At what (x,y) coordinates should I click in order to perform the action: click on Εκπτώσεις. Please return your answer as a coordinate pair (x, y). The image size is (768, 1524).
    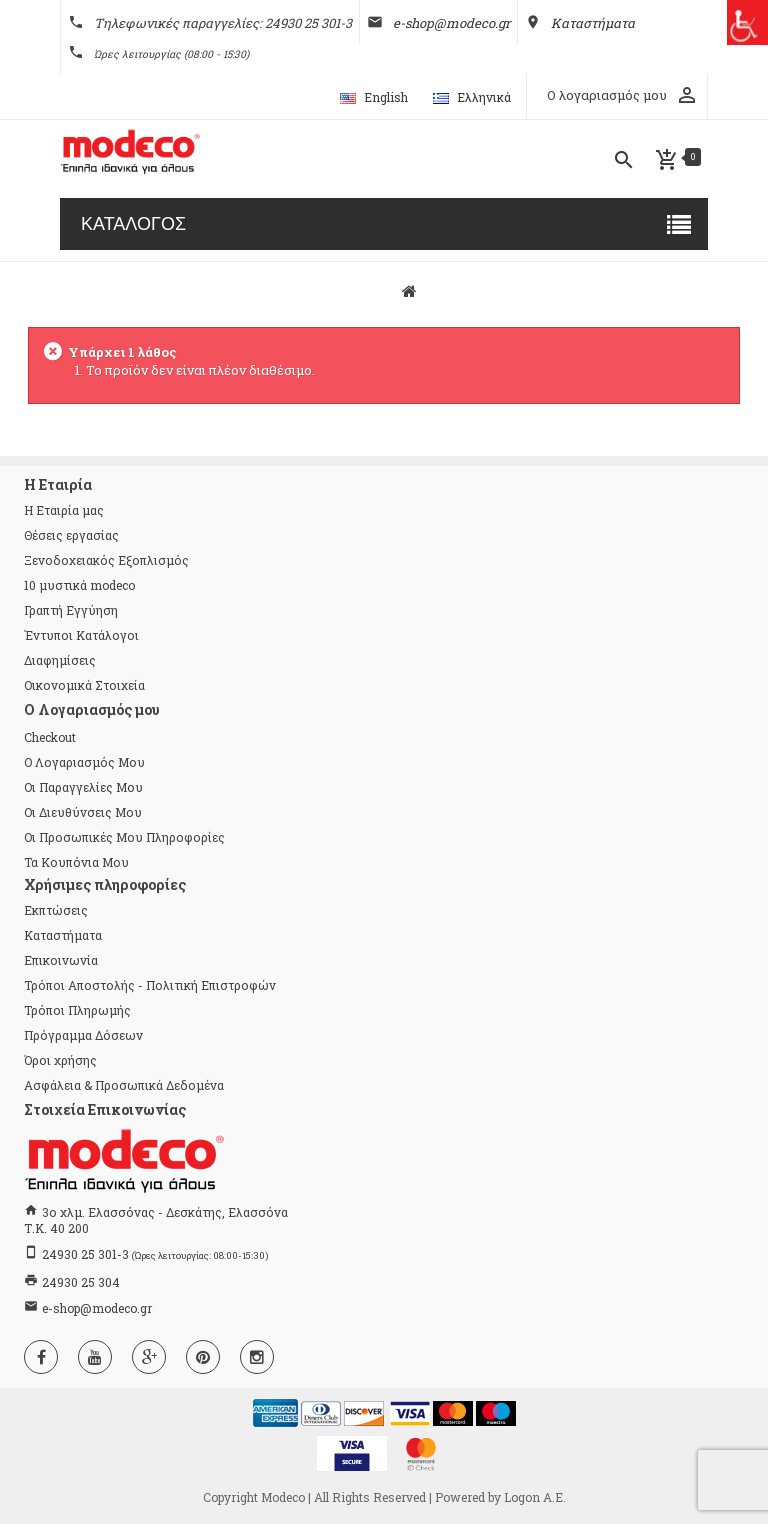
    Looking at the image, I should click on (56, 910).